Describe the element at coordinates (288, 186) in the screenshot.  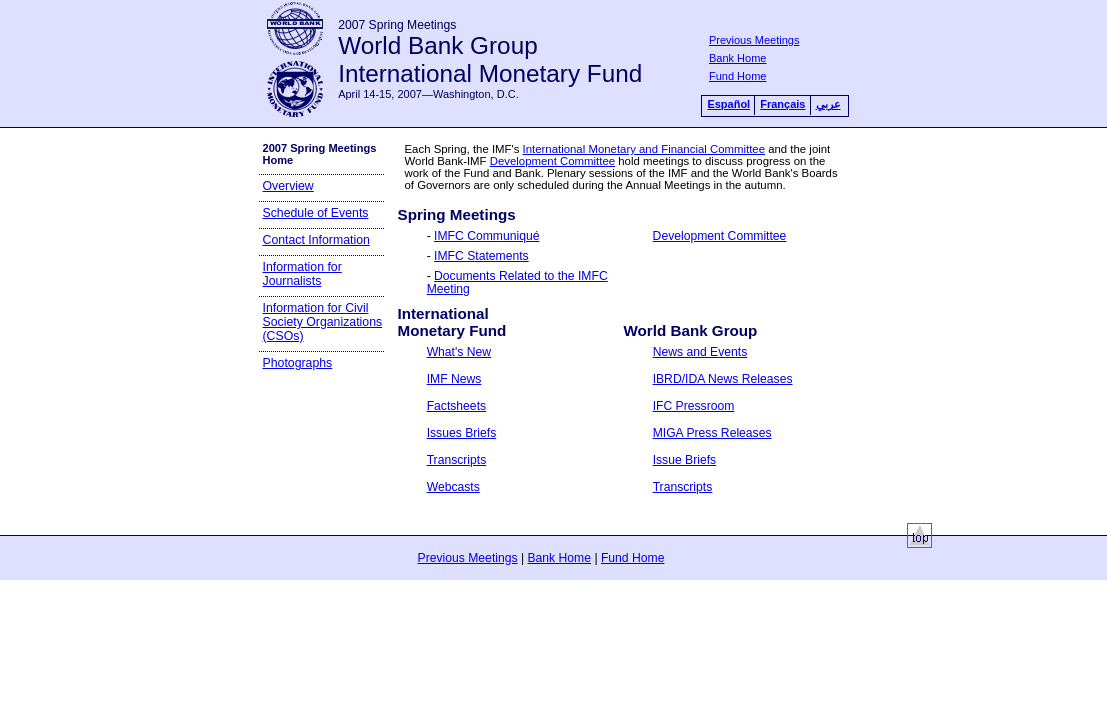
I see `Overview` at that location.